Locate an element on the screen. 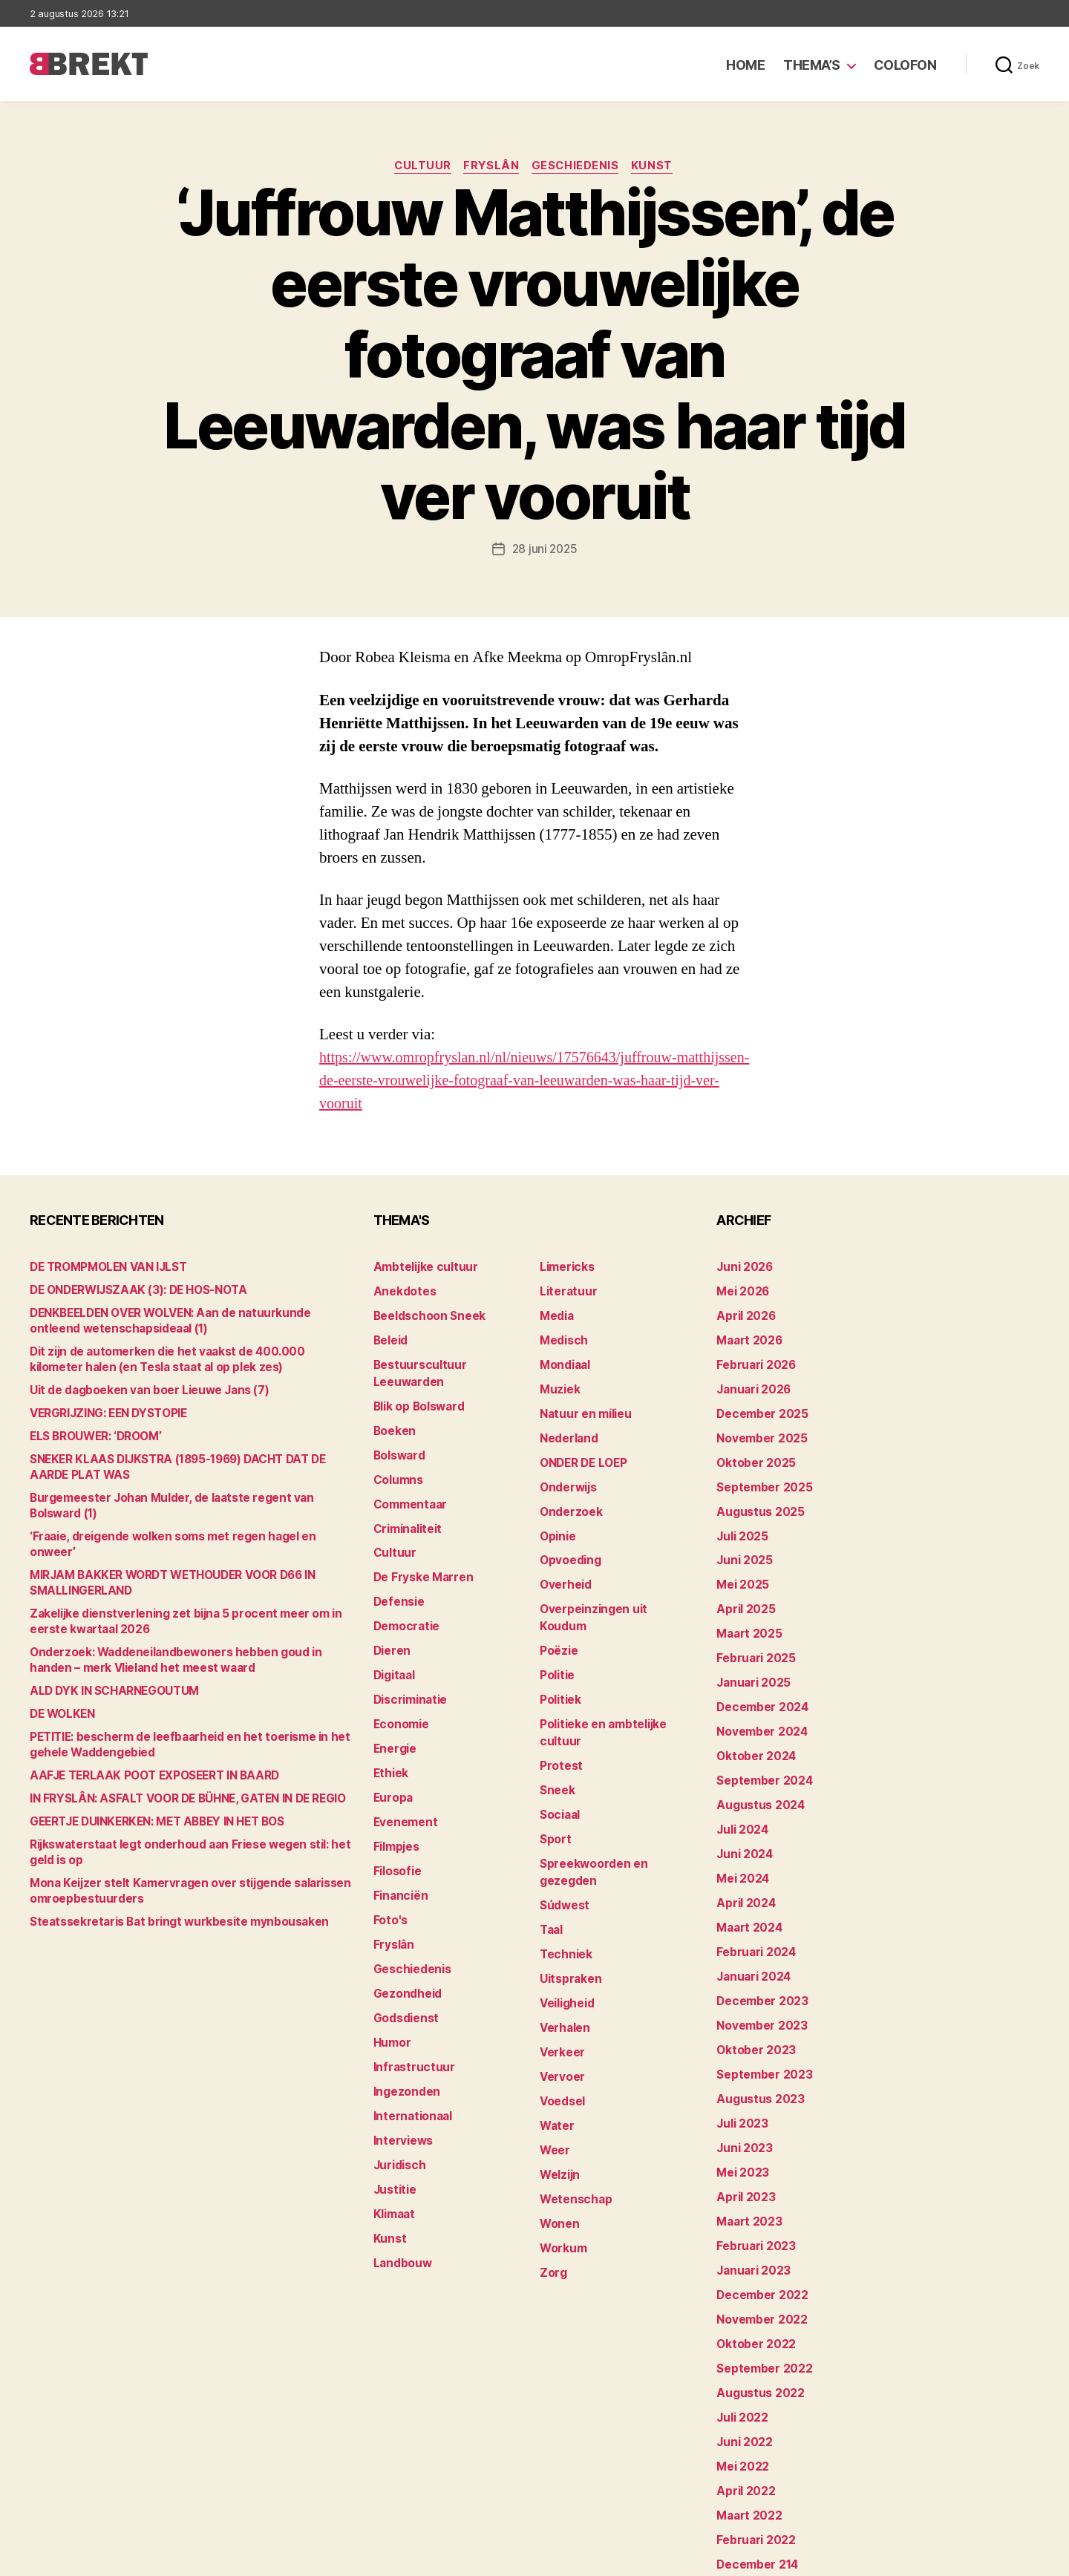  Onderwijs is located at coordinates (566, 1474).